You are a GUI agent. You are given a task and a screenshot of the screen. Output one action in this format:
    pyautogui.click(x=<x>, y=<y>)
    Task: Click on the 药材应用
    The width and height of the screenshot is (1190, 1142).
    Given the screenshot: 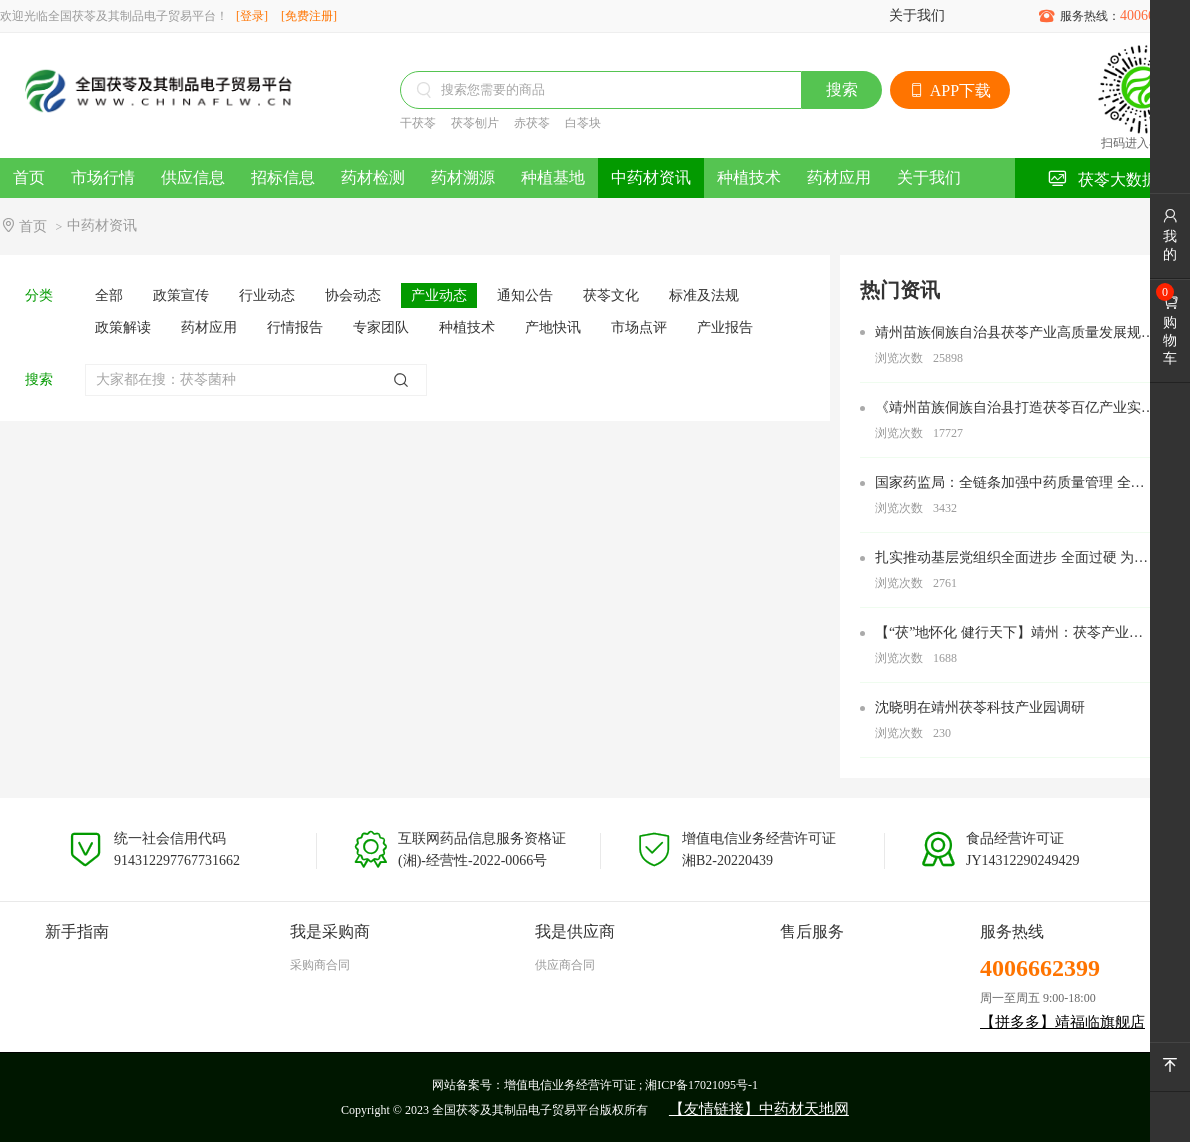 What is the action you would take?
    pyautogui.click(x=839, y=177)
    